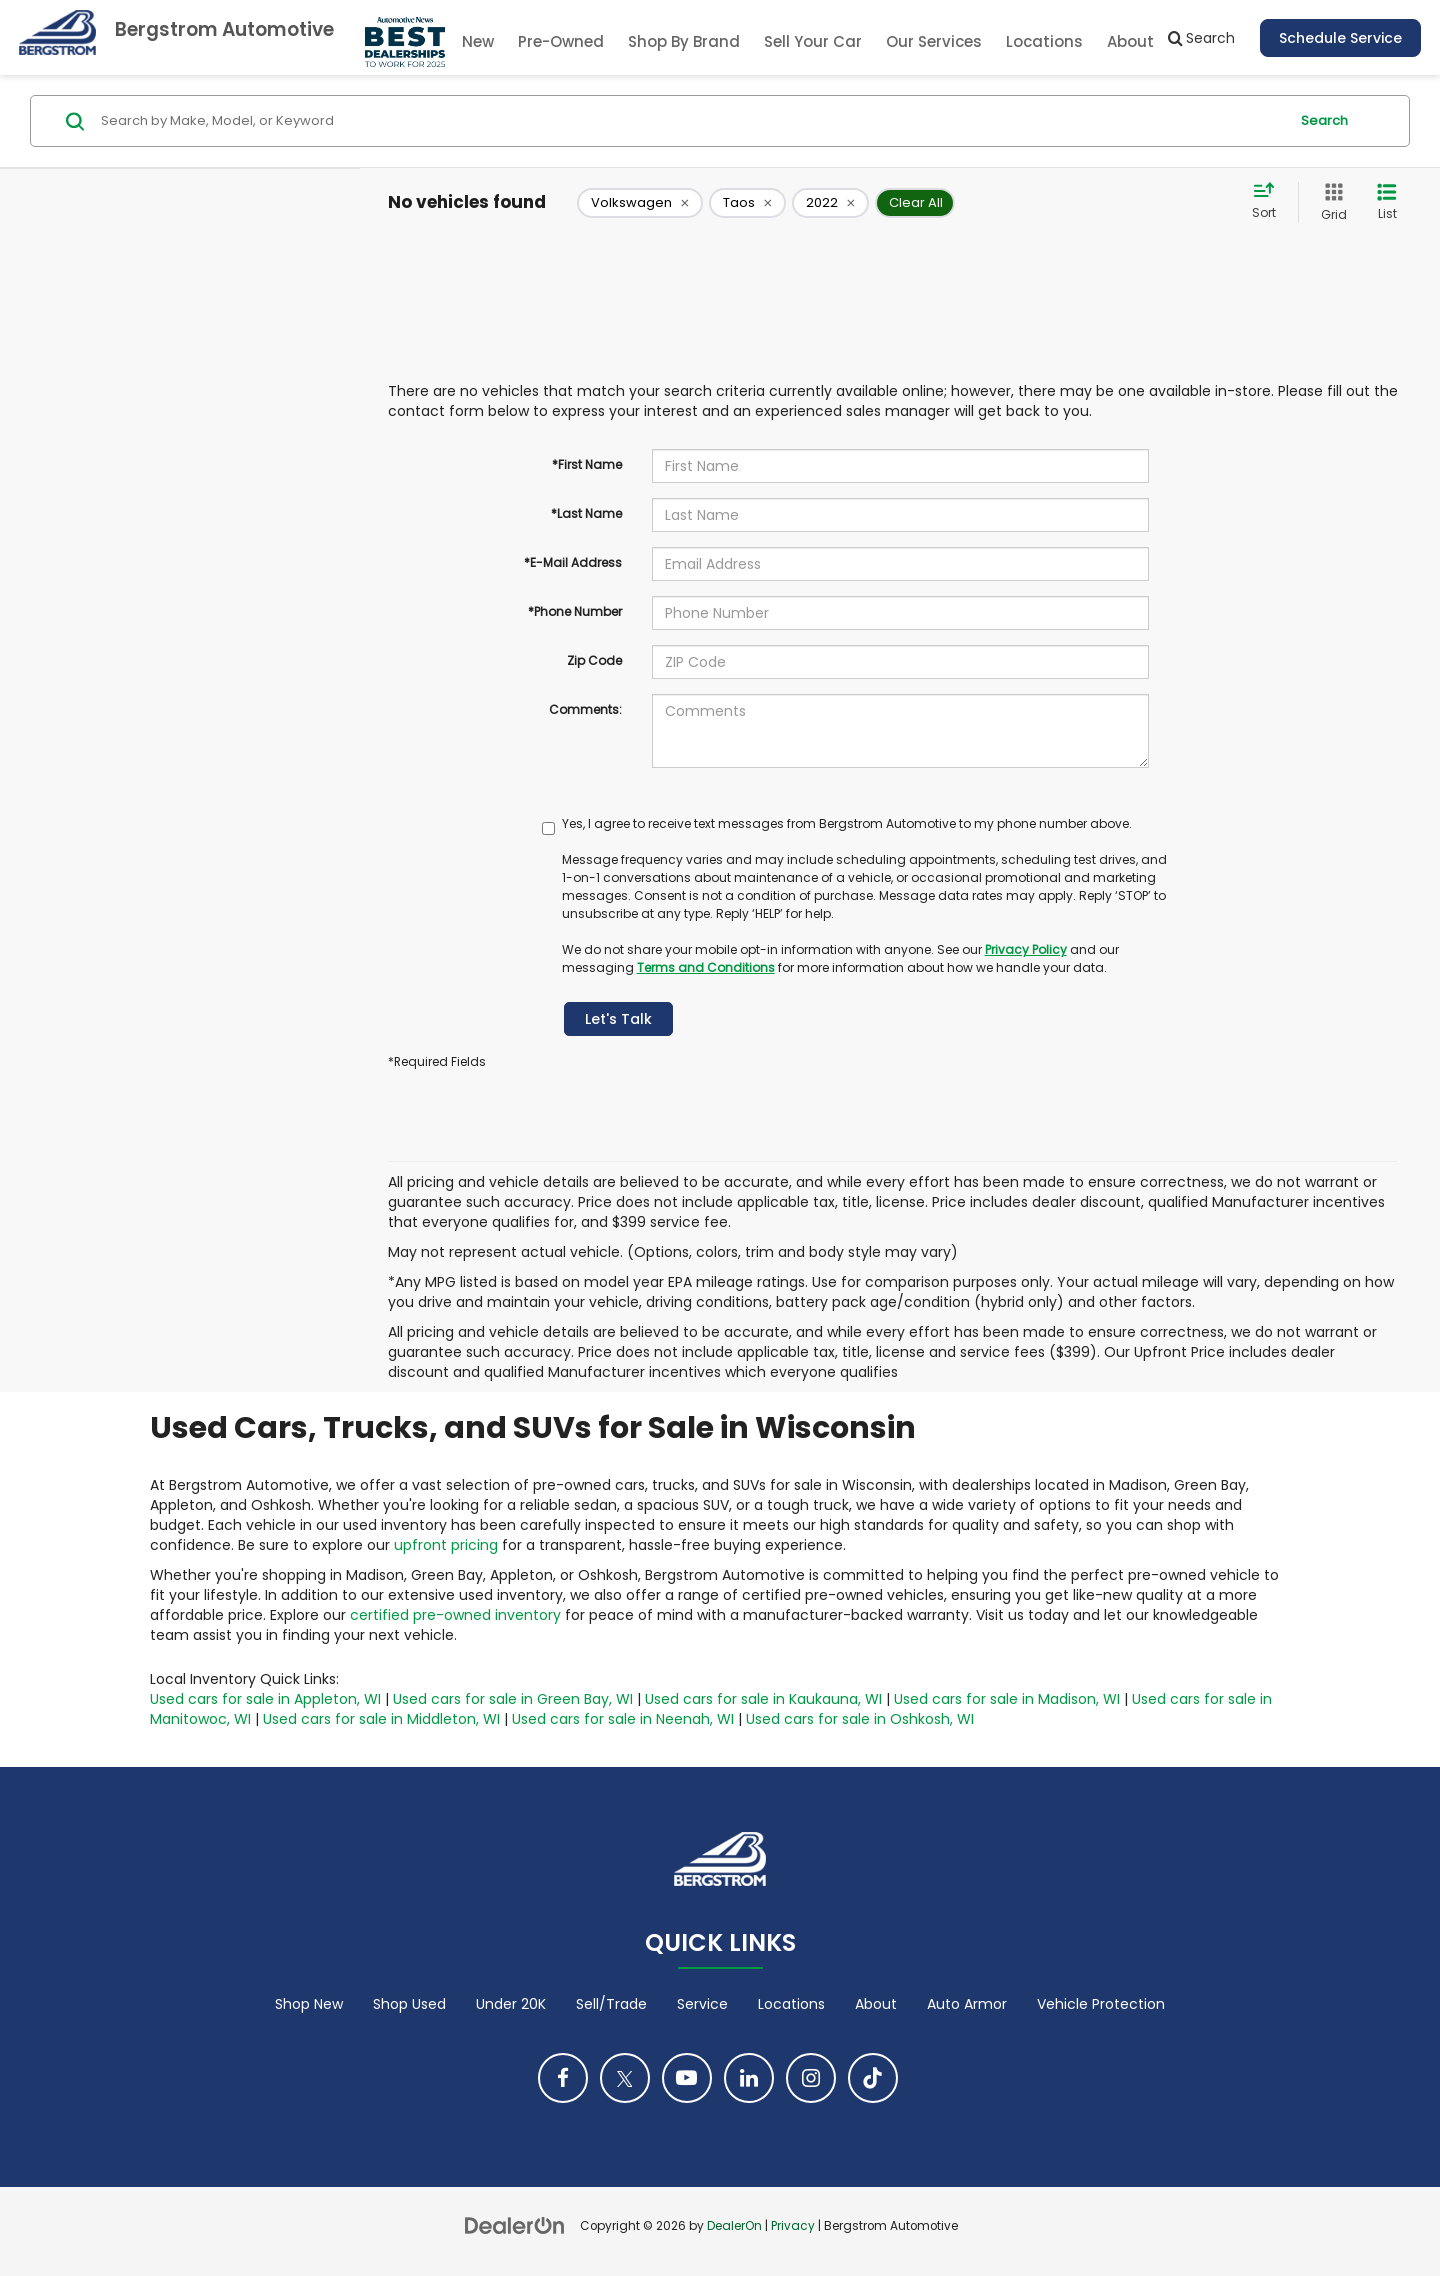 This screenshot has width=1440, height=2276. I want to click on [Grid View], so click(1330, 202).